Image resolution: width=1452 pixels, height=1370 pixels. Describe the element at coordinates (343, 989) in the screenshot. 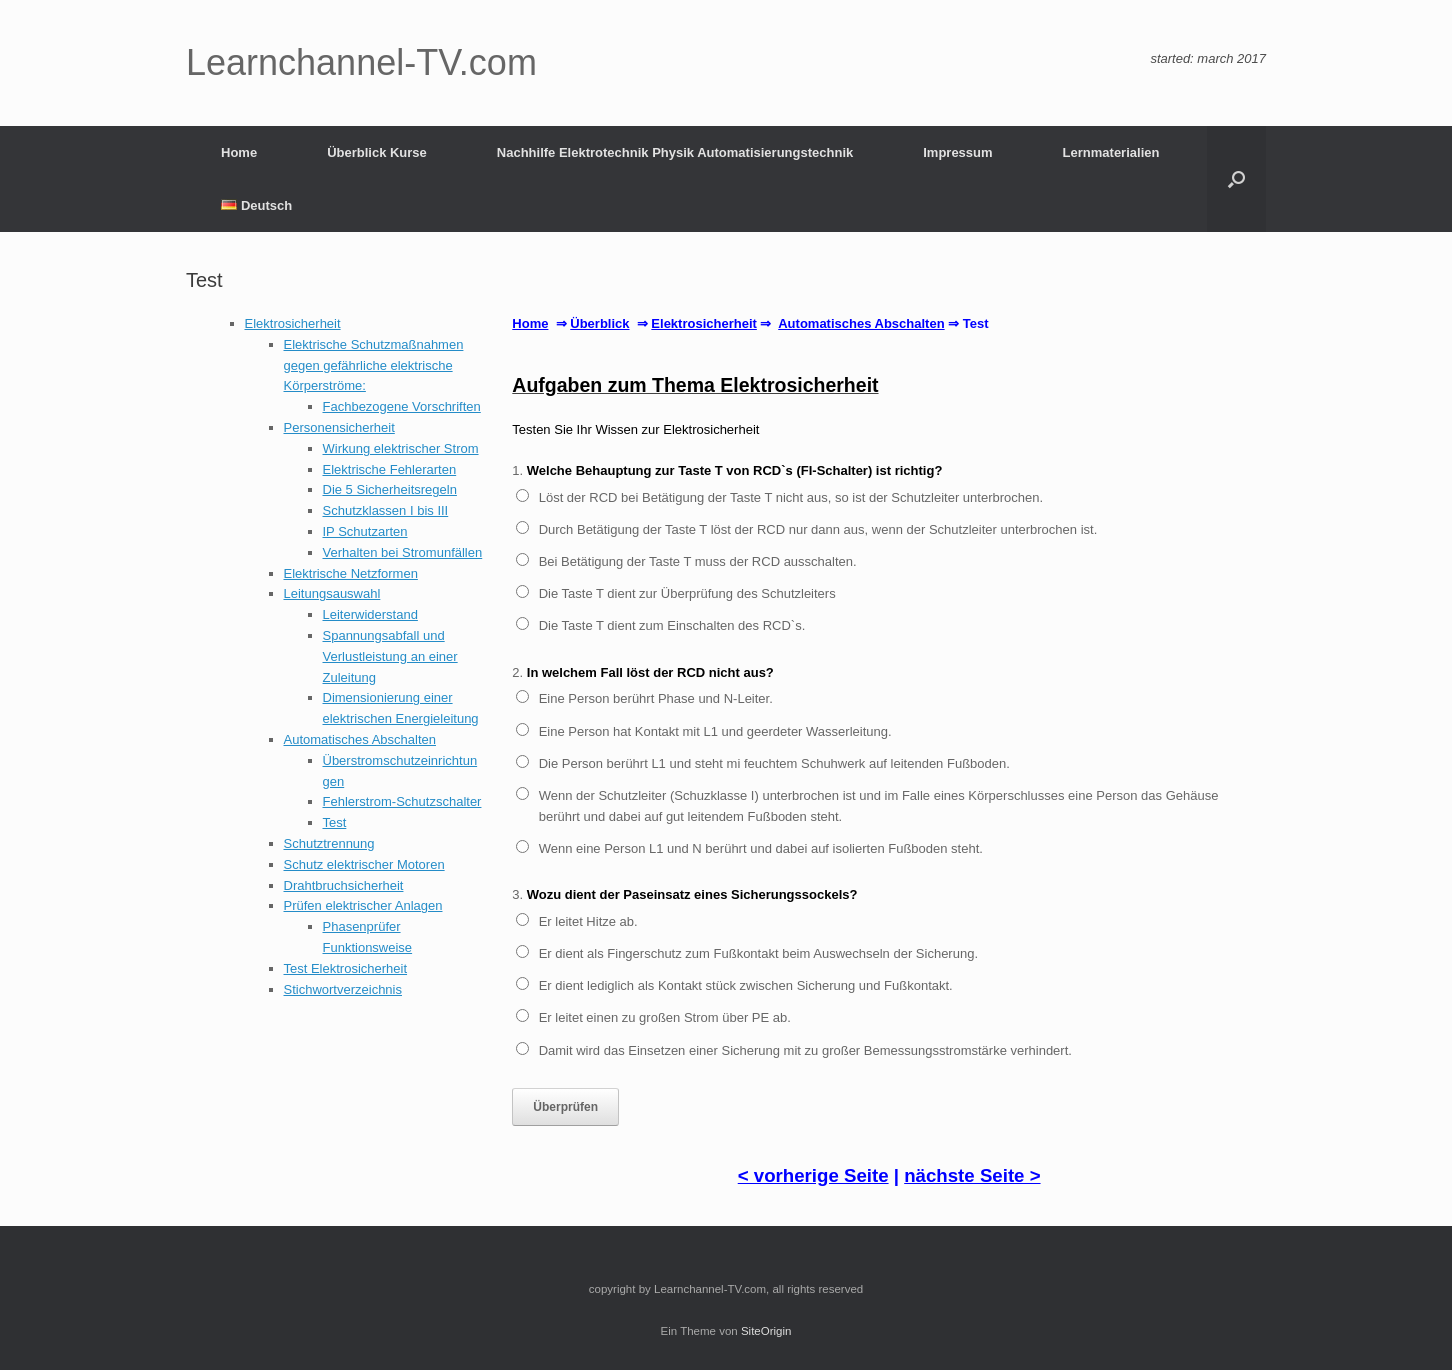

I see `Stichwortverzeichnis` at that location.